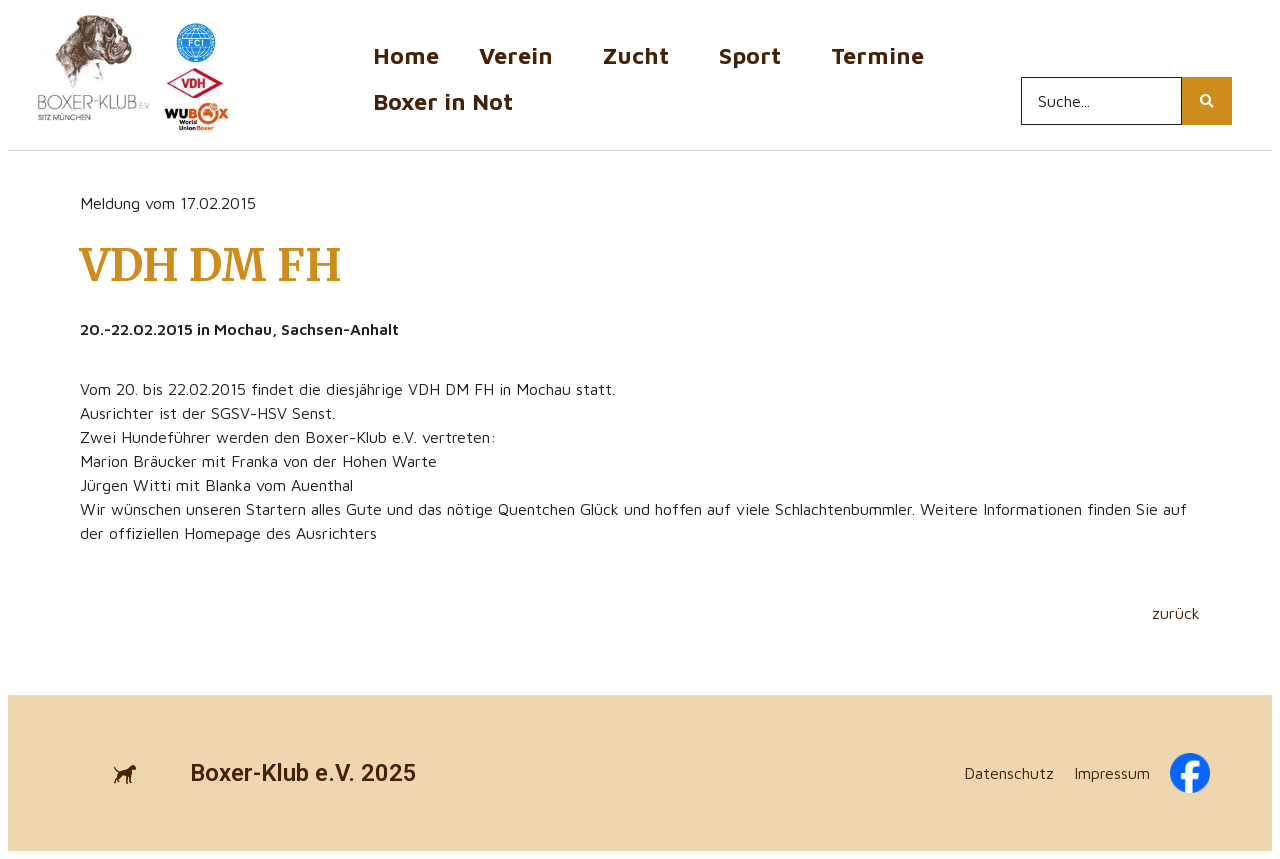 Image resolution: width=1280 pixels, height=859 pixels. I want to click on Zucht, so click(641, 55).